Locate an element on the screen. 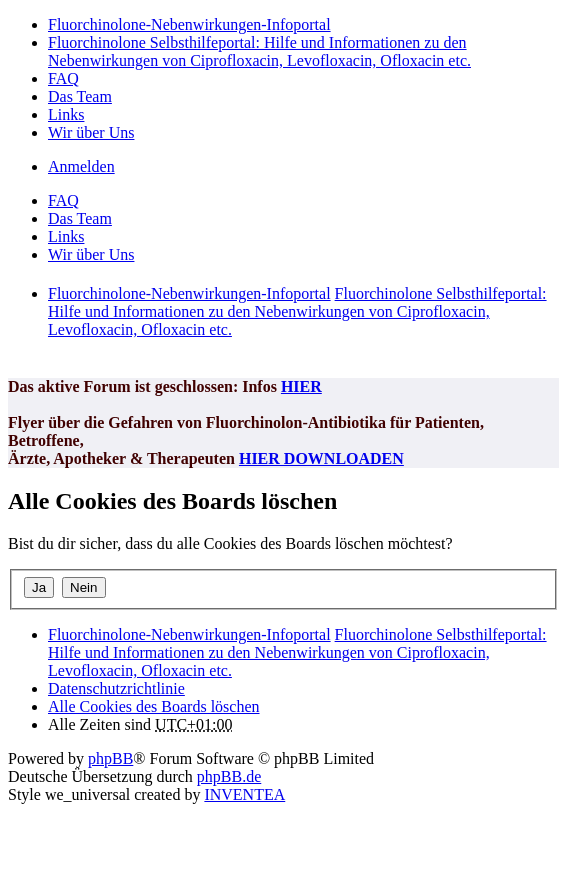  INVENTEA is located at coordinates (244, 794).